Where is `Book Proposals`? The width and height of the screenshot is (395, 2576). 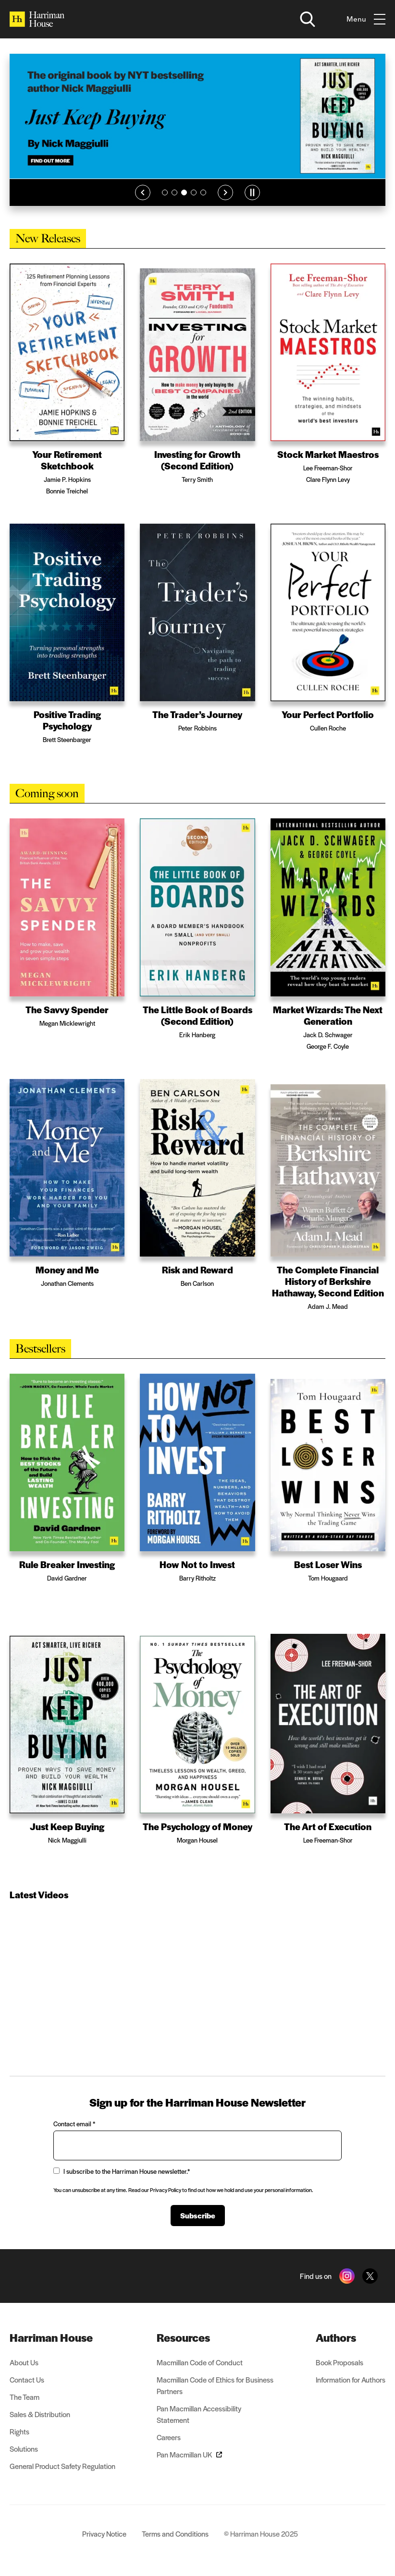
Book Proposals is located at coordinates (339, 2362).